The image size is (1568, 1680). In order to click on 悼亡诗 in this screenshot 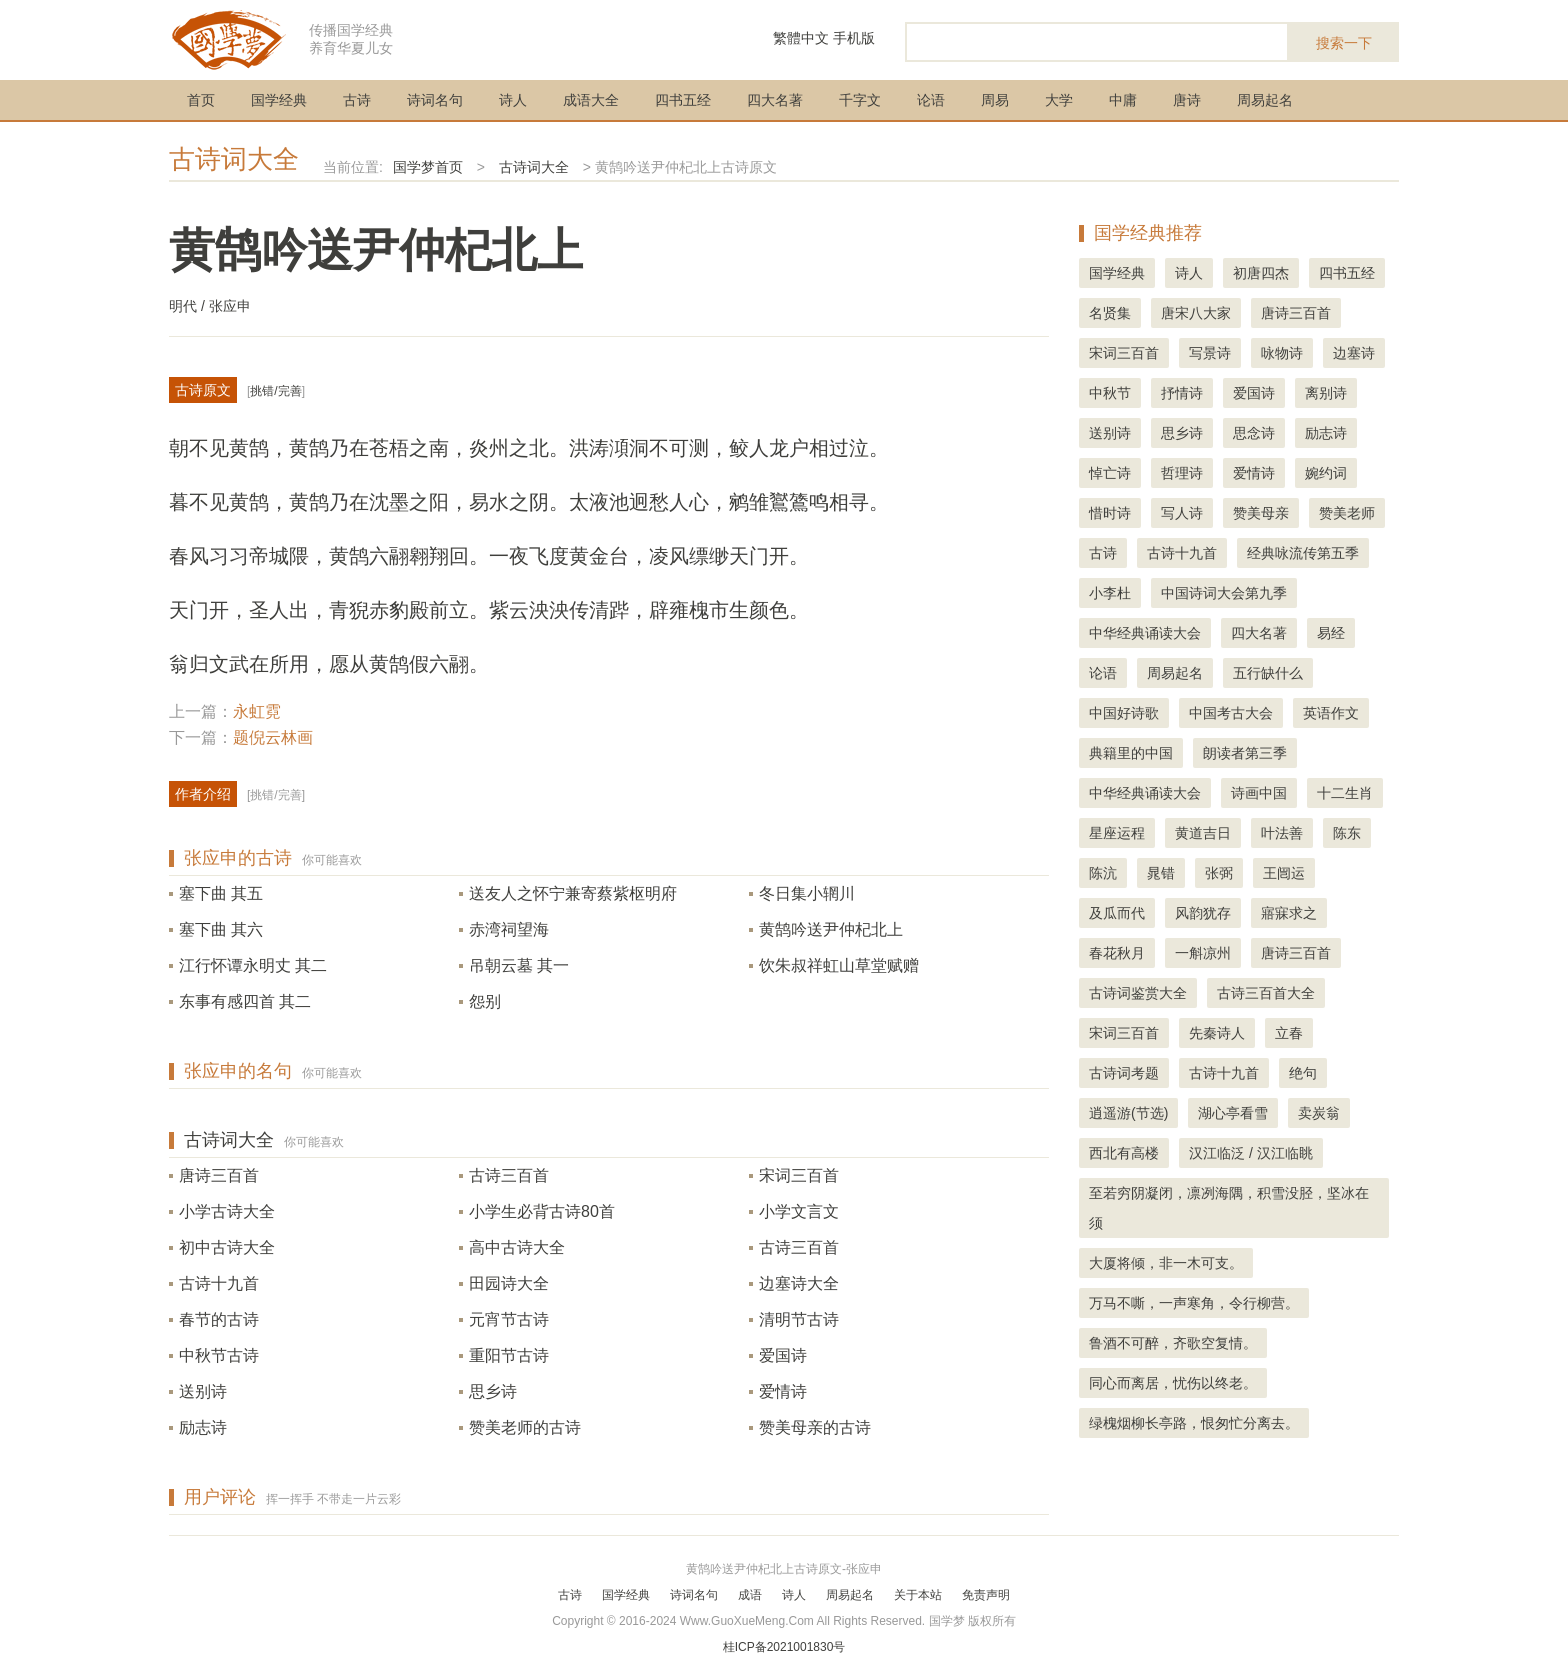, I will do `click(1110, 473)`.